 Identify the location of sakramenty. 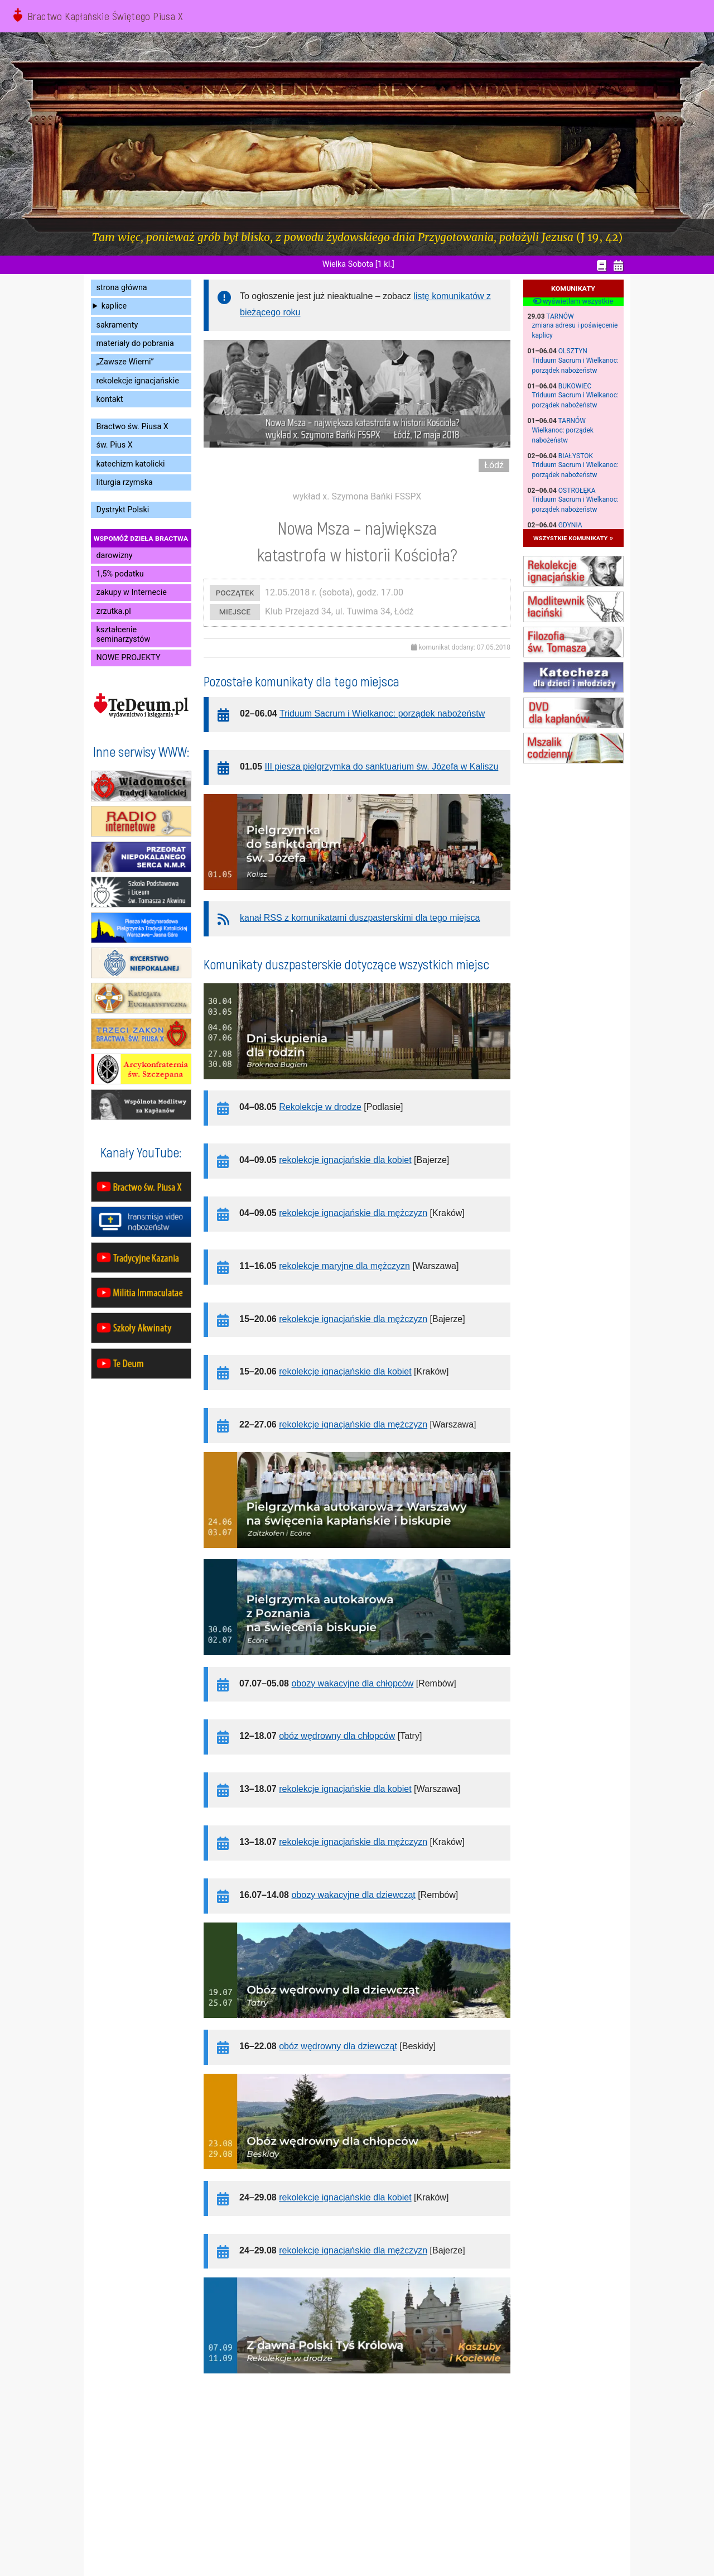
(117, 325).